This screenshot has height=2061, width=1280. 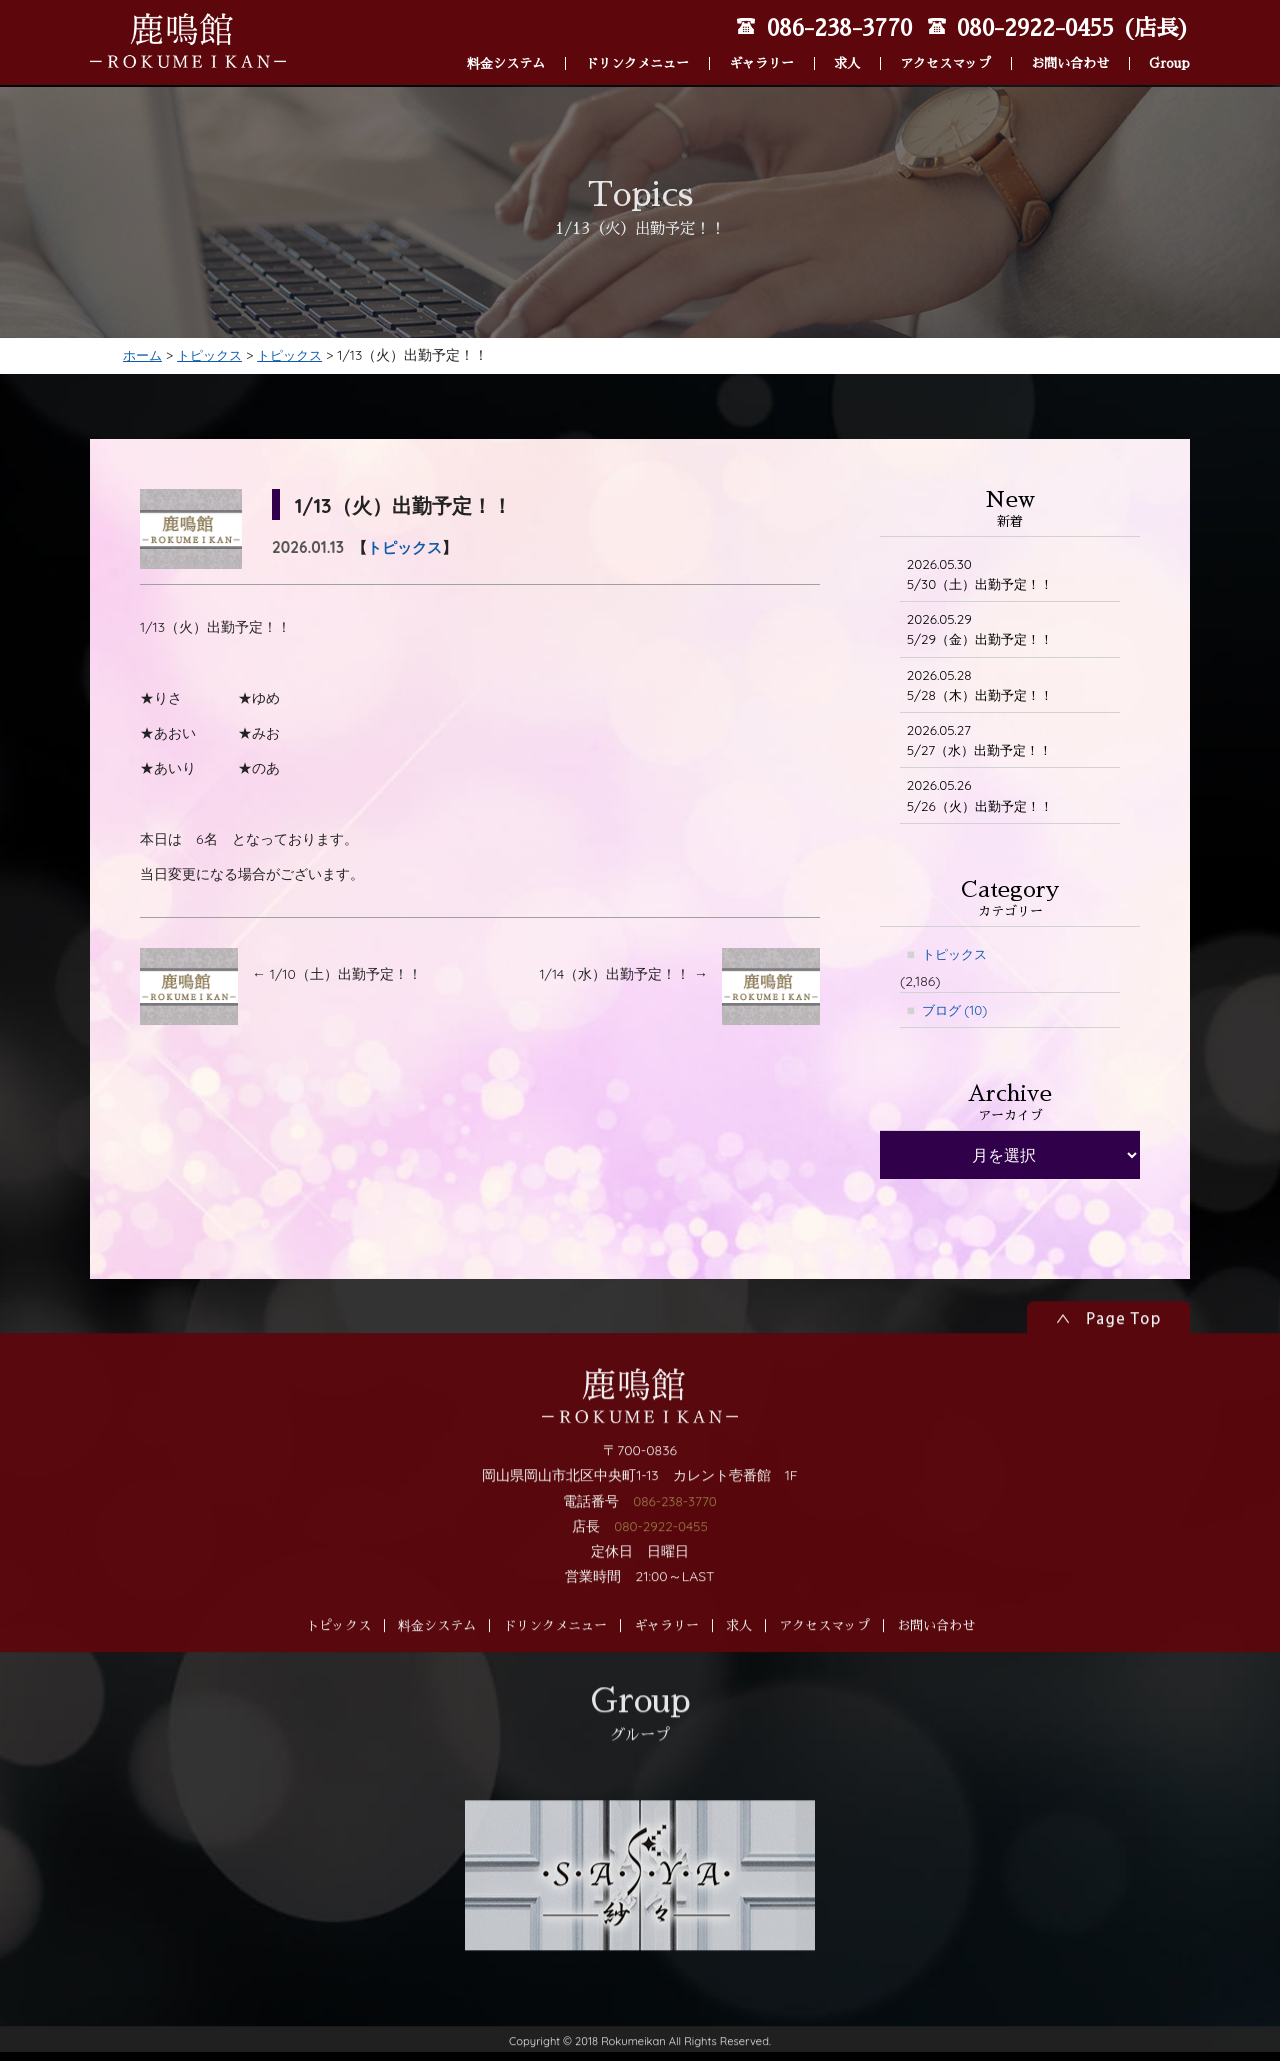 What do you see at coordinates (985, 690) in the screenshot?
I see `5/28（木）出勤予定！！` at bounding box center [985, 690].